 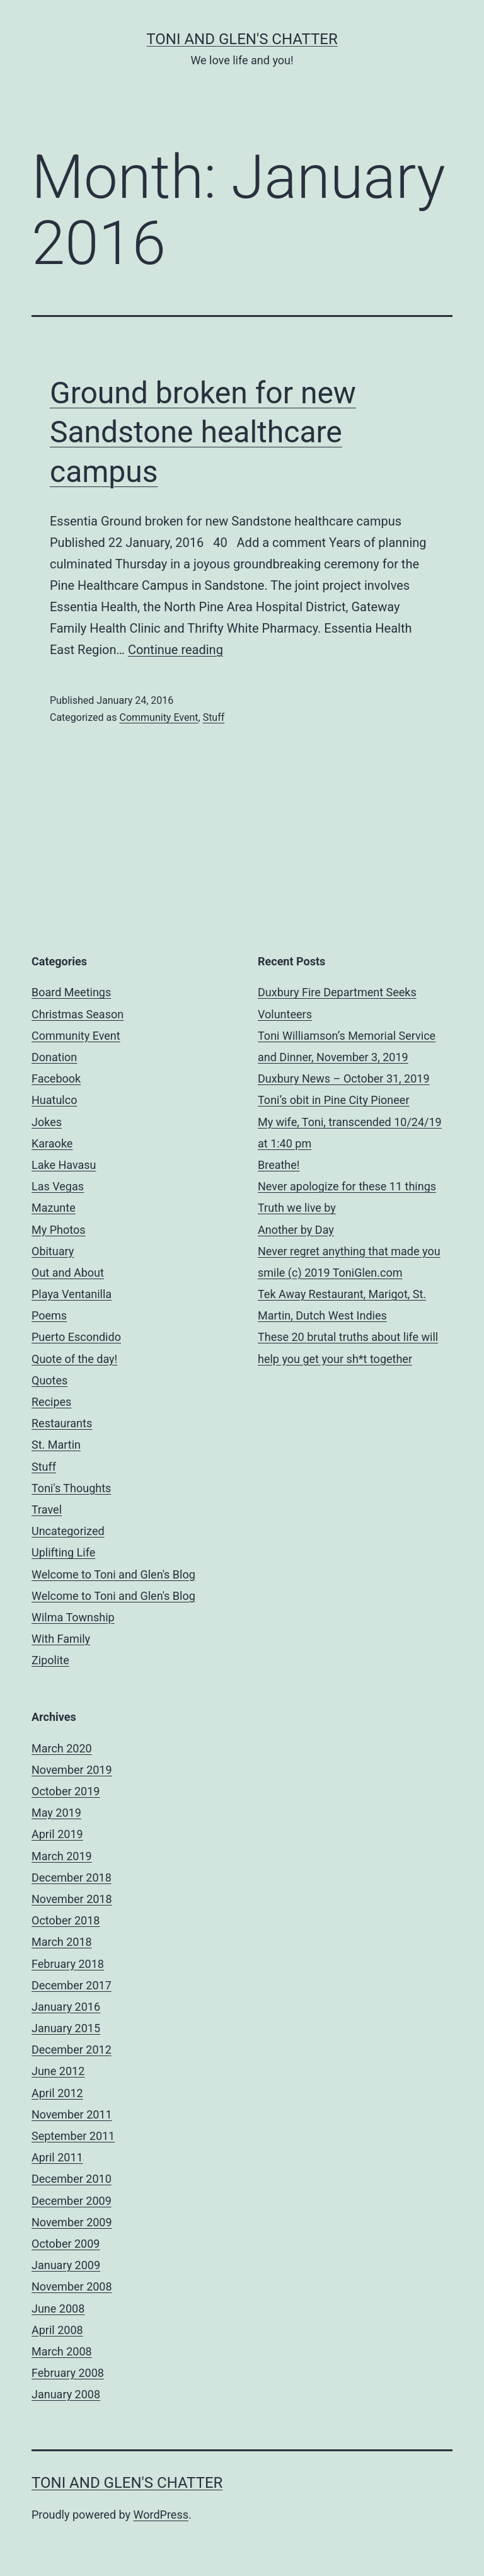 What do you see at coordinates (66, 1920) in the screenshot?
I see `October 2018` at bounding box center [66, 1920].